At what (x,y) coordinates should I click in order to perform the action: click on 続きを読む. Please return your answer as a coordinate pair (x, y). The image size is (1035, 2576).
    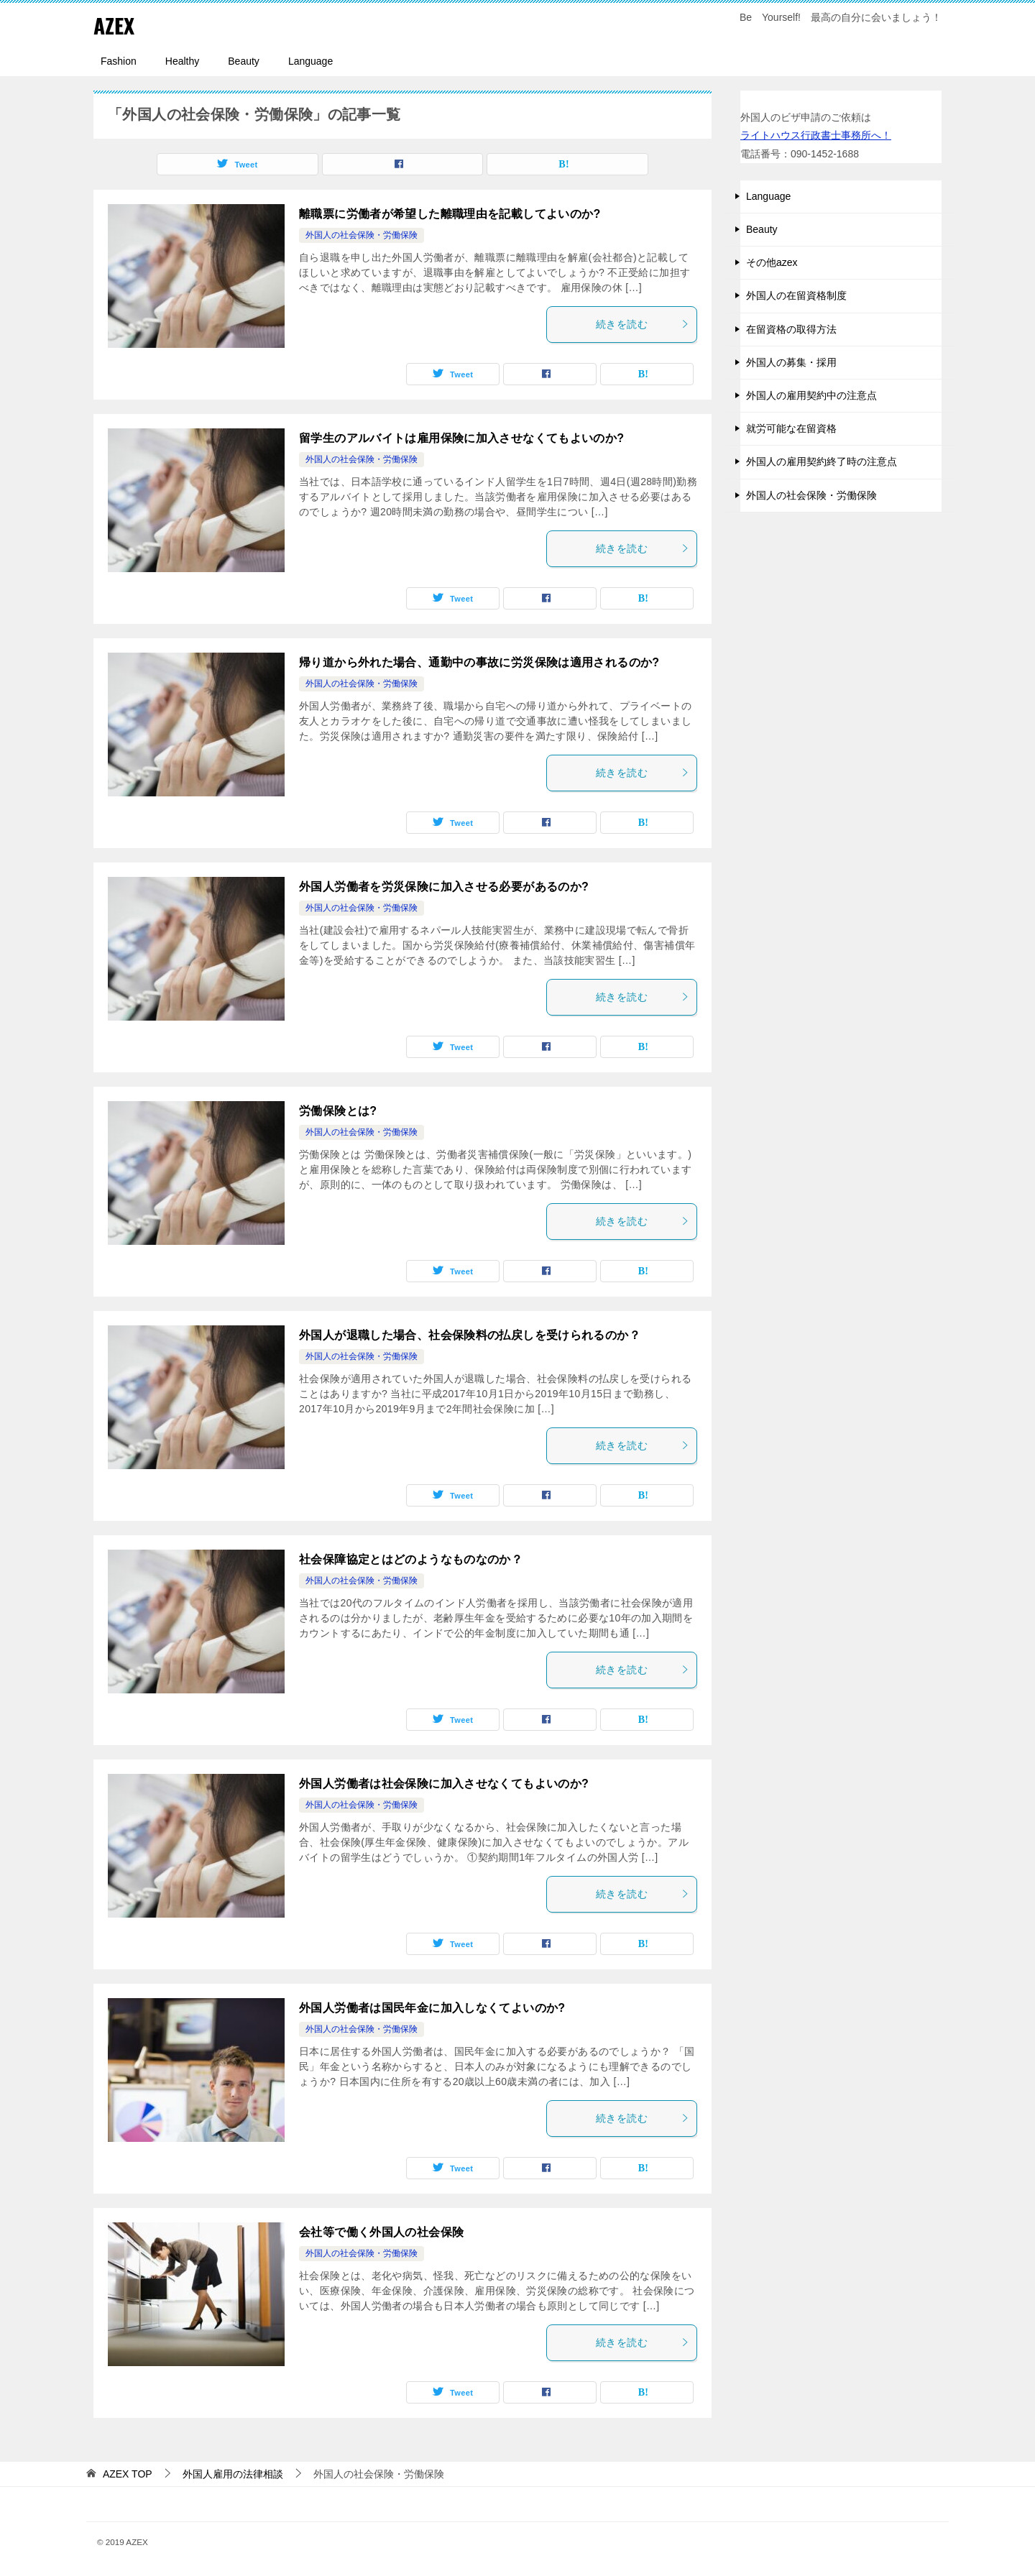
    Looking at the image, I should click on (642, 324).